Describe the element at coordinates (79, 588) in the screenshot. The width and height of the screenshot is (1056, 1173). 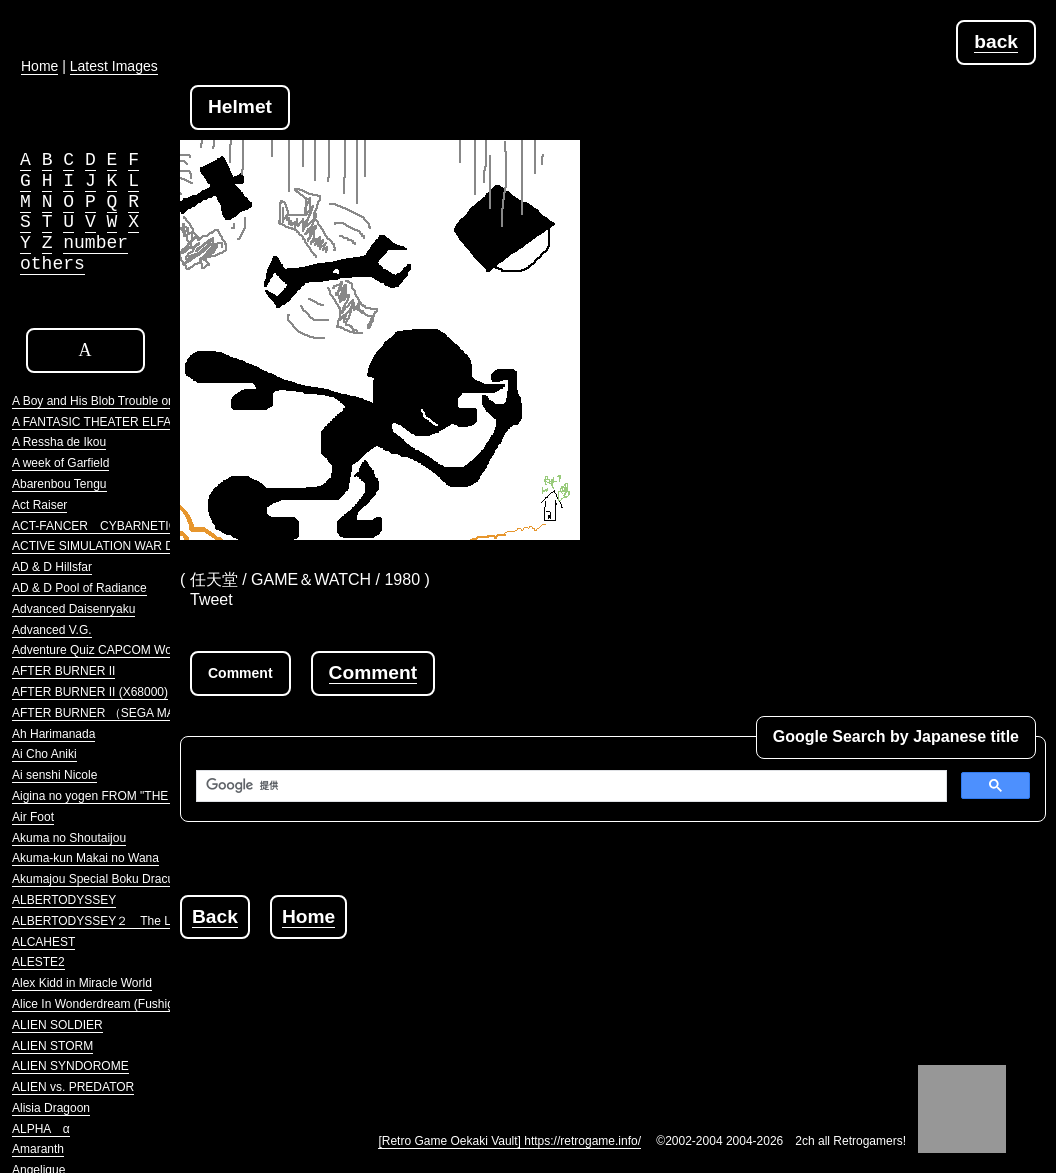
I see `AD & D Pool of Radiance` at that location.